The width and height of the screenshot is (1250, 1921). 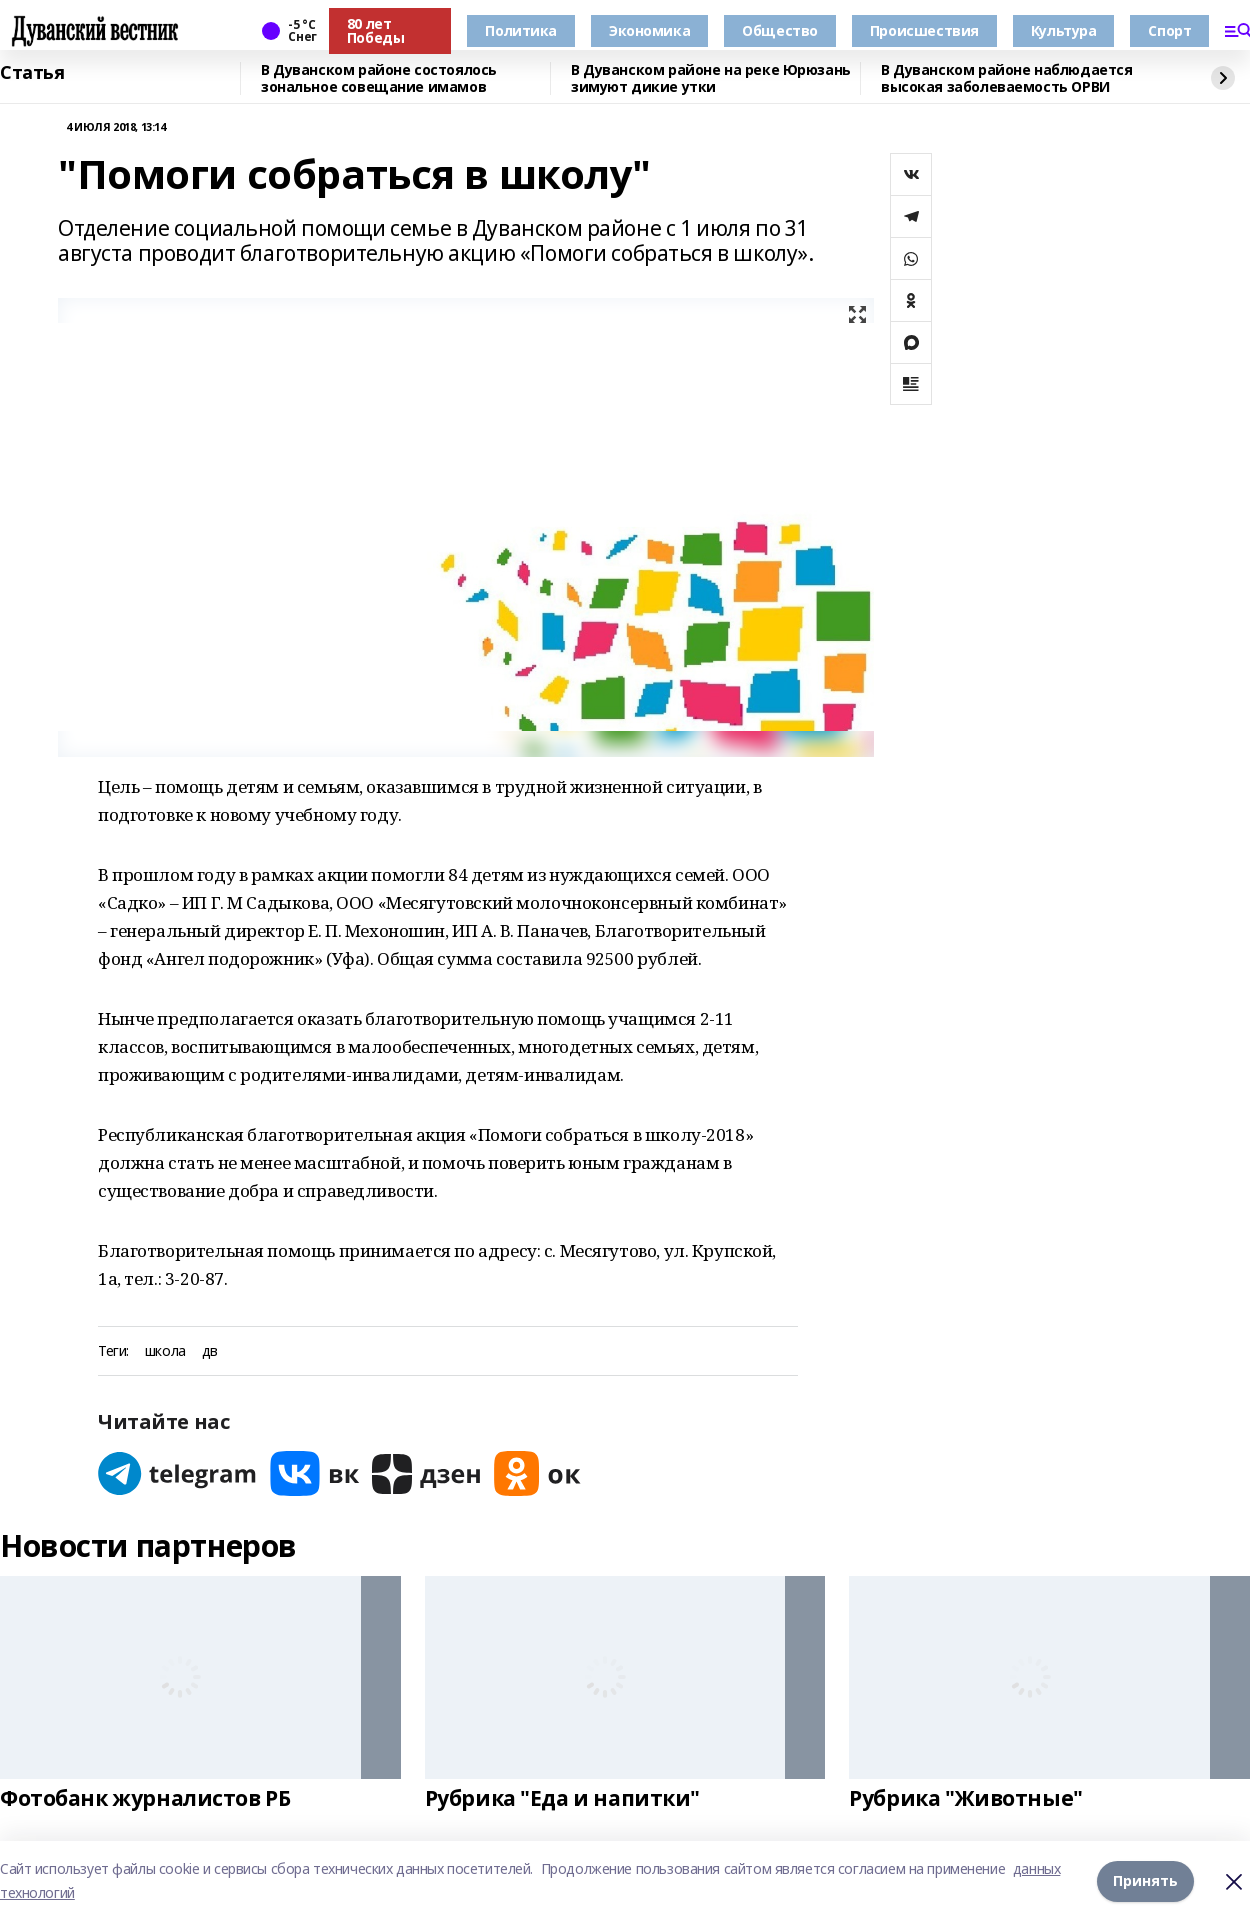 What do you see at coordinates (379, 78) in the screenshot?
I see `В Дуванском районе состоялось зональное совещание имамов` at bounding box center [379, 78].